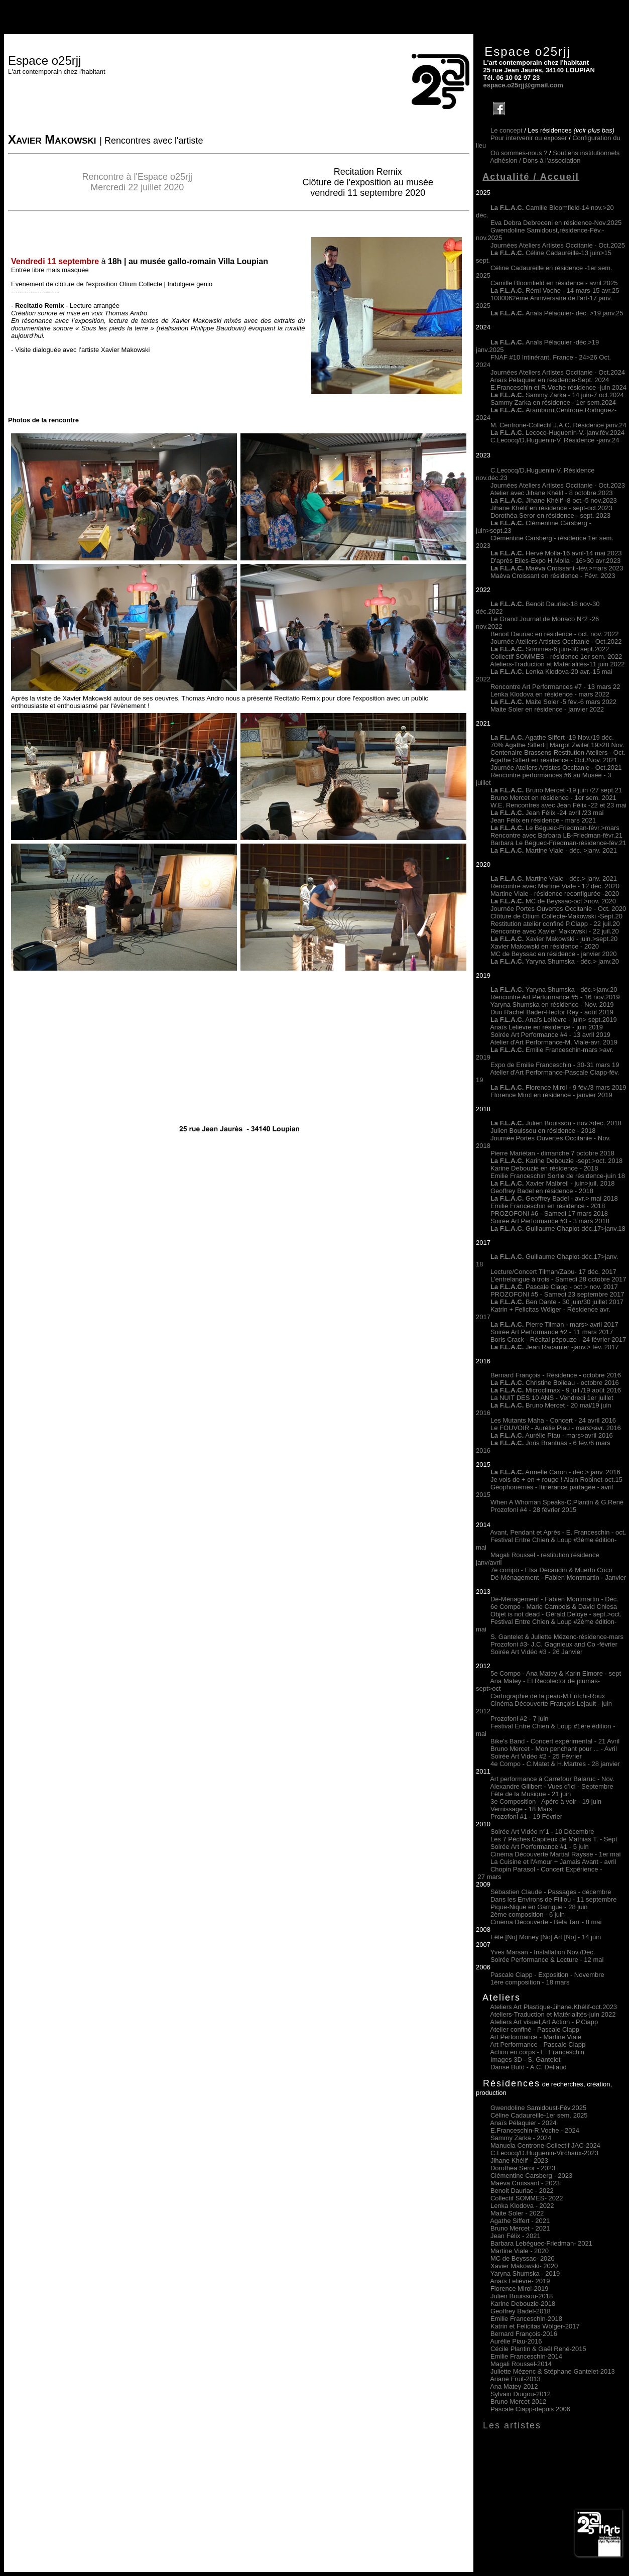  What do you see at coordinates (553, 797) in the screenshot?
I see `Bruno Mercet en résidence - 1er sem. 2021` at bounding box center [553, 797].